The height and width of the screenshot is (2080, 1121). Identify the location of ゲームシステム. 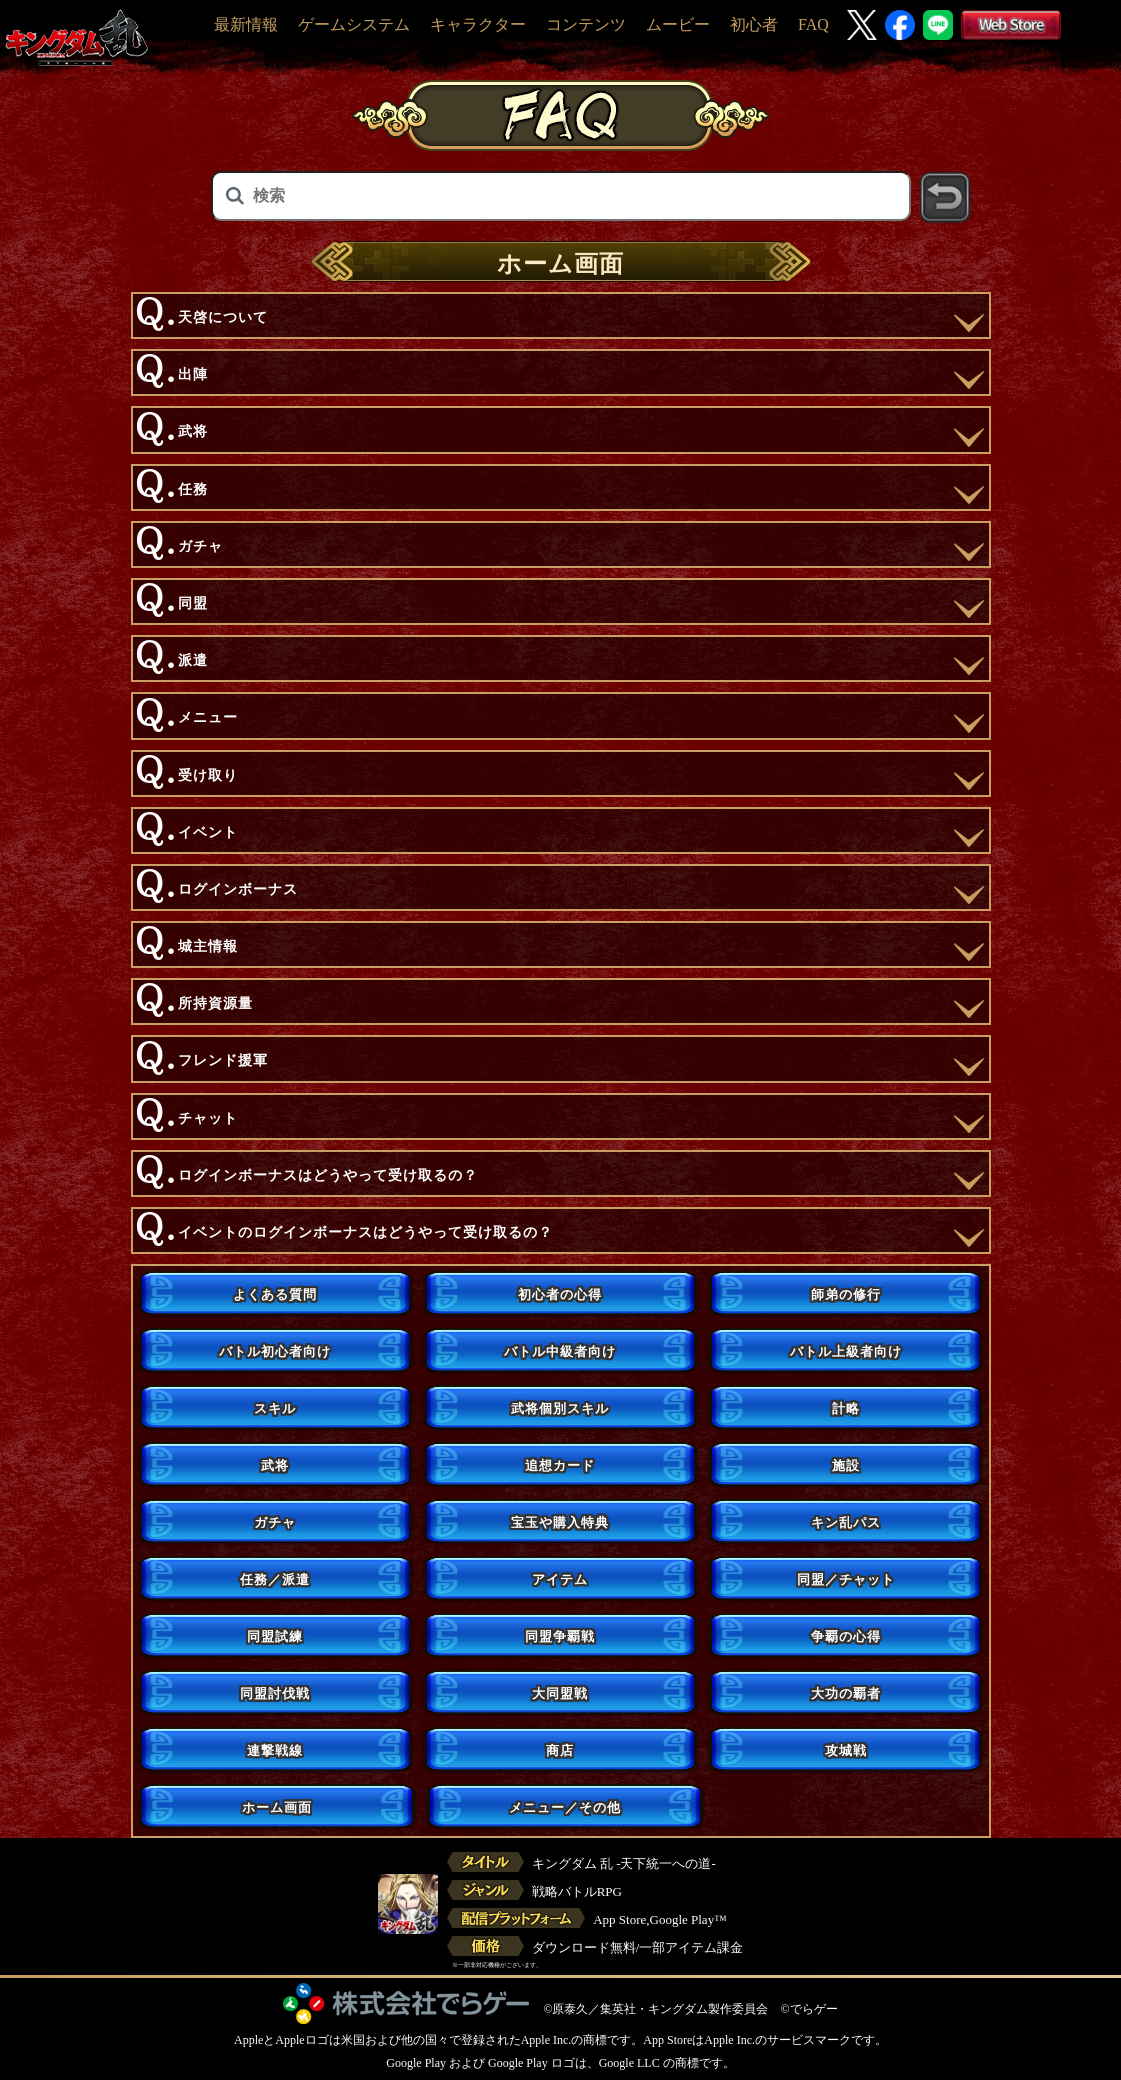
(354, 24).